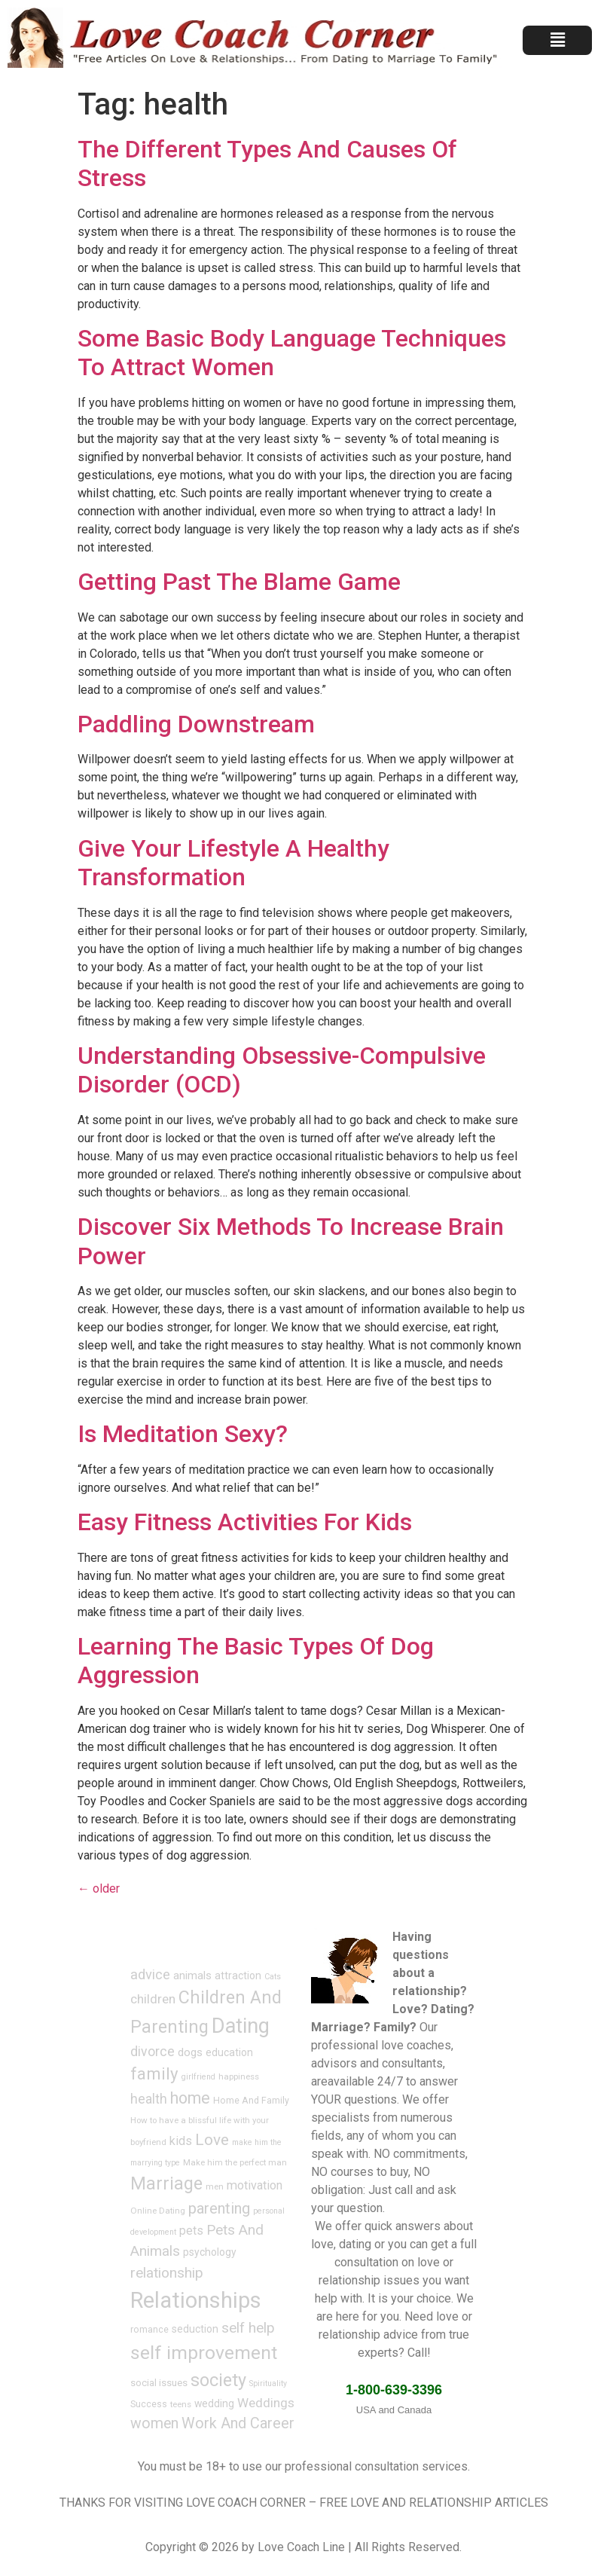 The height and width of the screenshot is (2576, 607). I want to click on Love [Love (28 items)], so click(212, 2140).